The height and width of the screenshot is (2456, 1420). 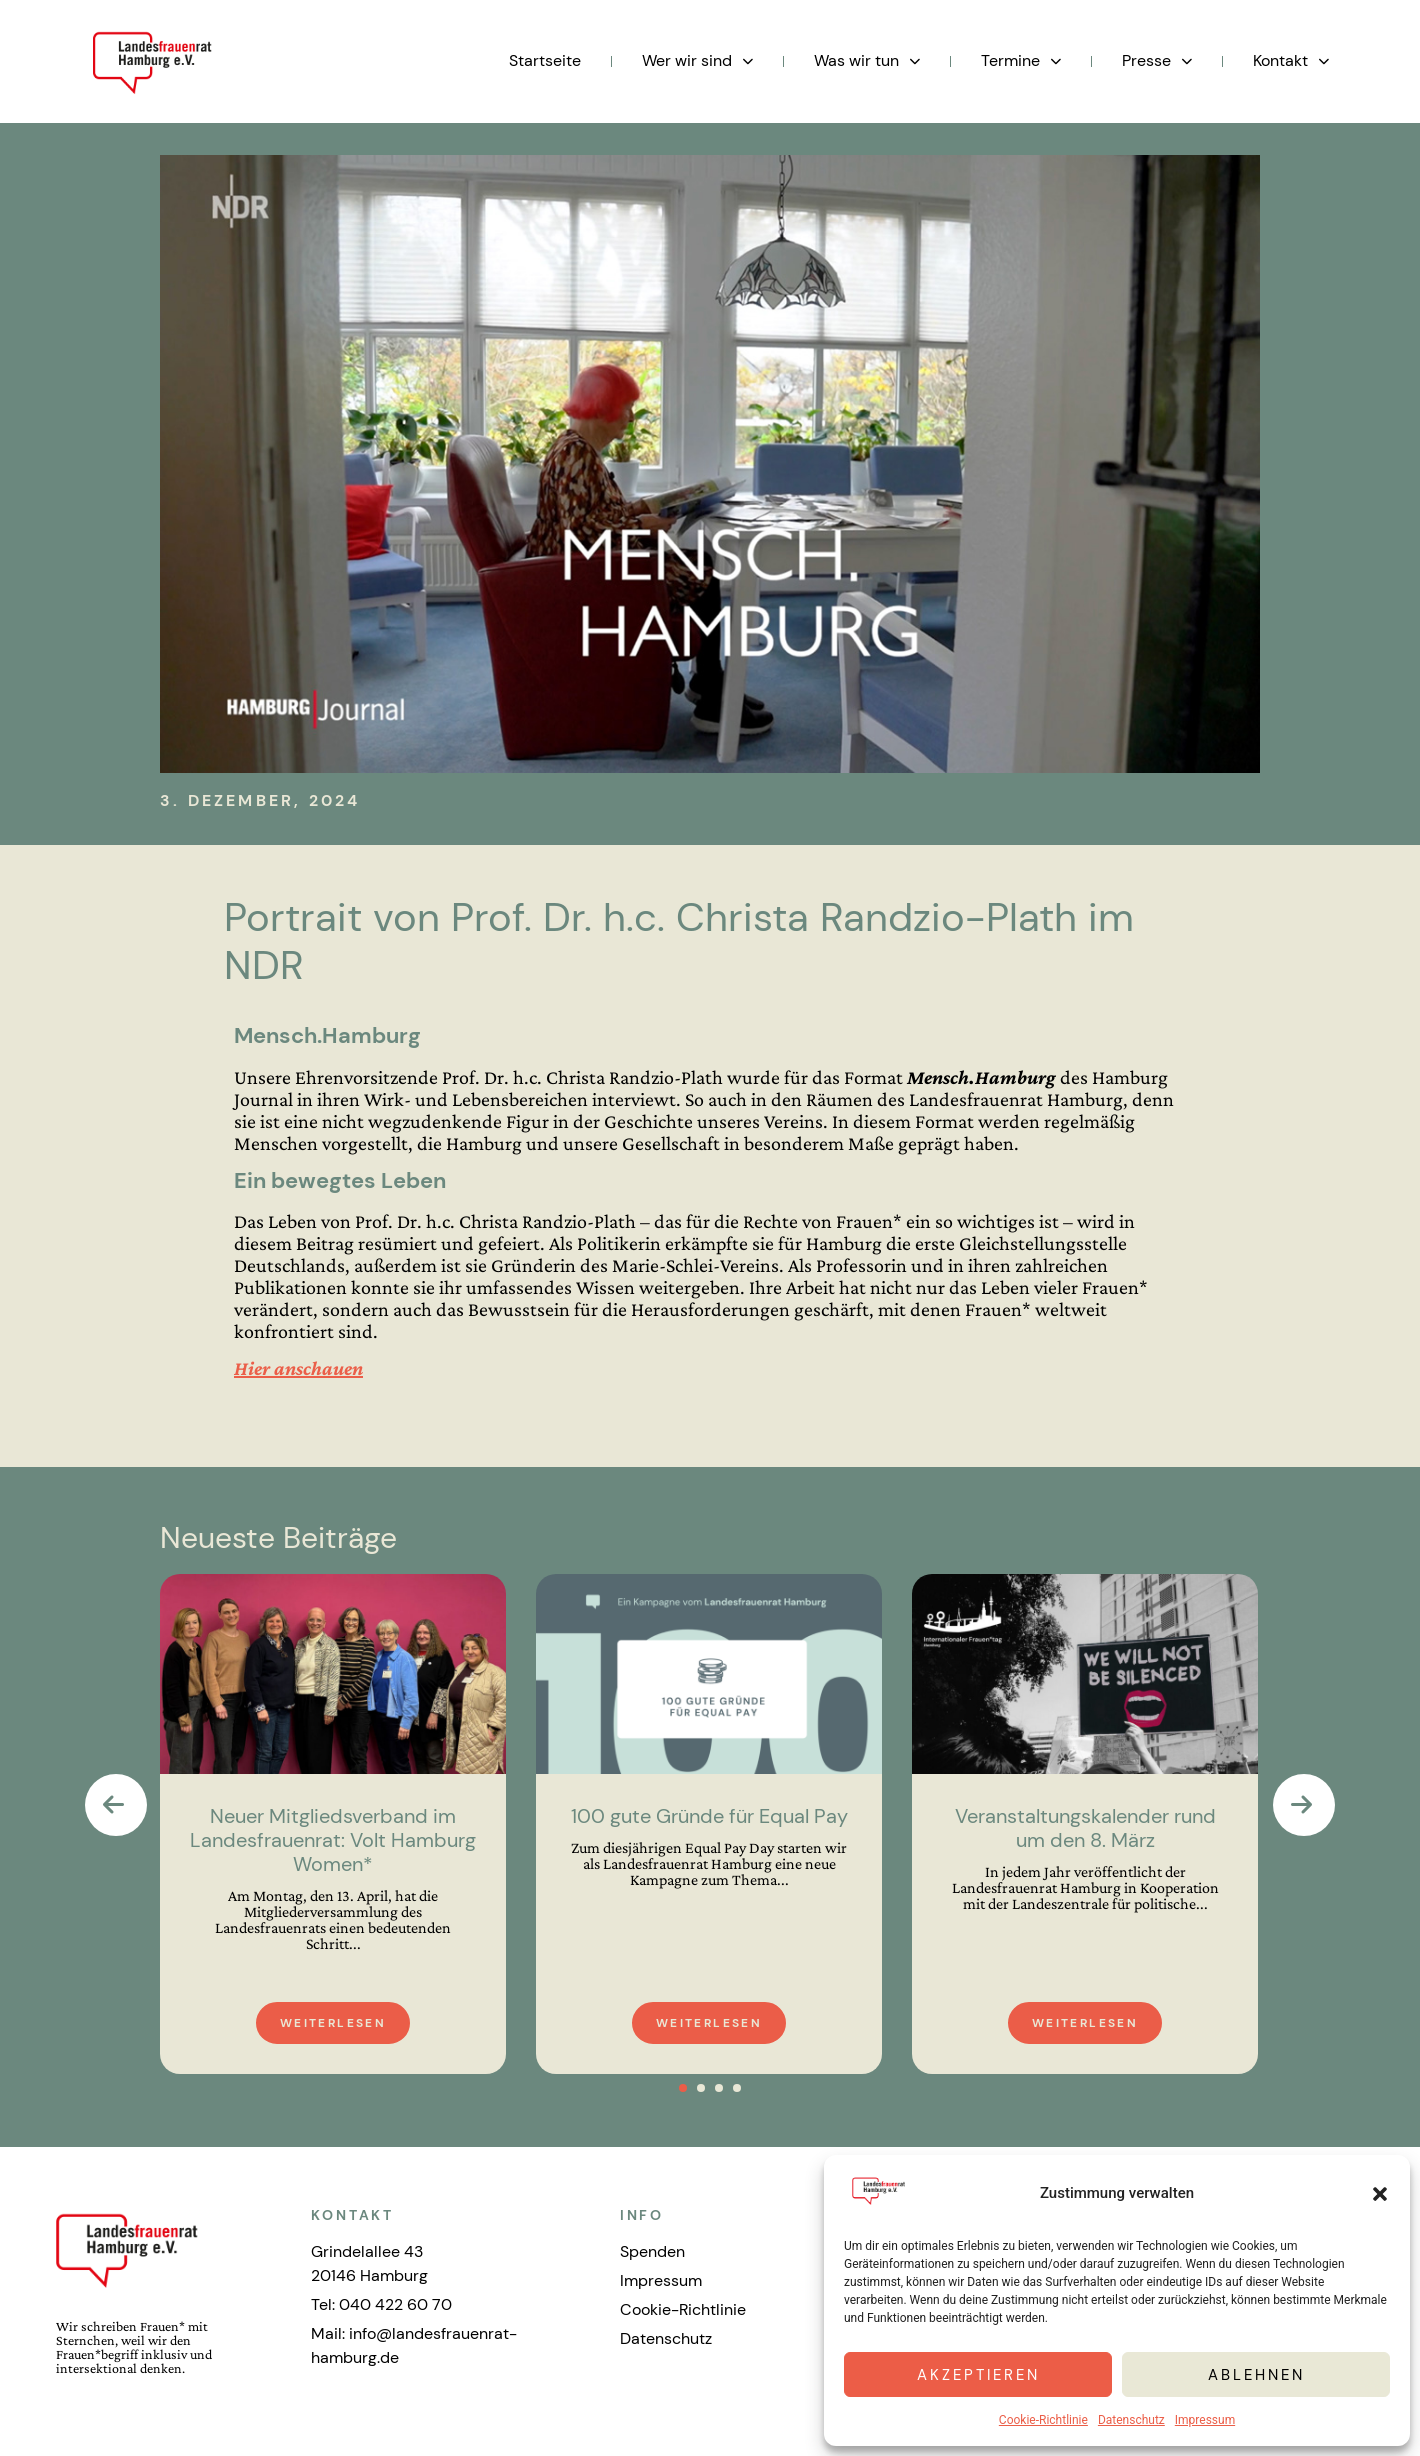 What do you see at coordinates (867, 61) in the screenshot?
I see `Was wir tun` at bounding box center [867, 61].